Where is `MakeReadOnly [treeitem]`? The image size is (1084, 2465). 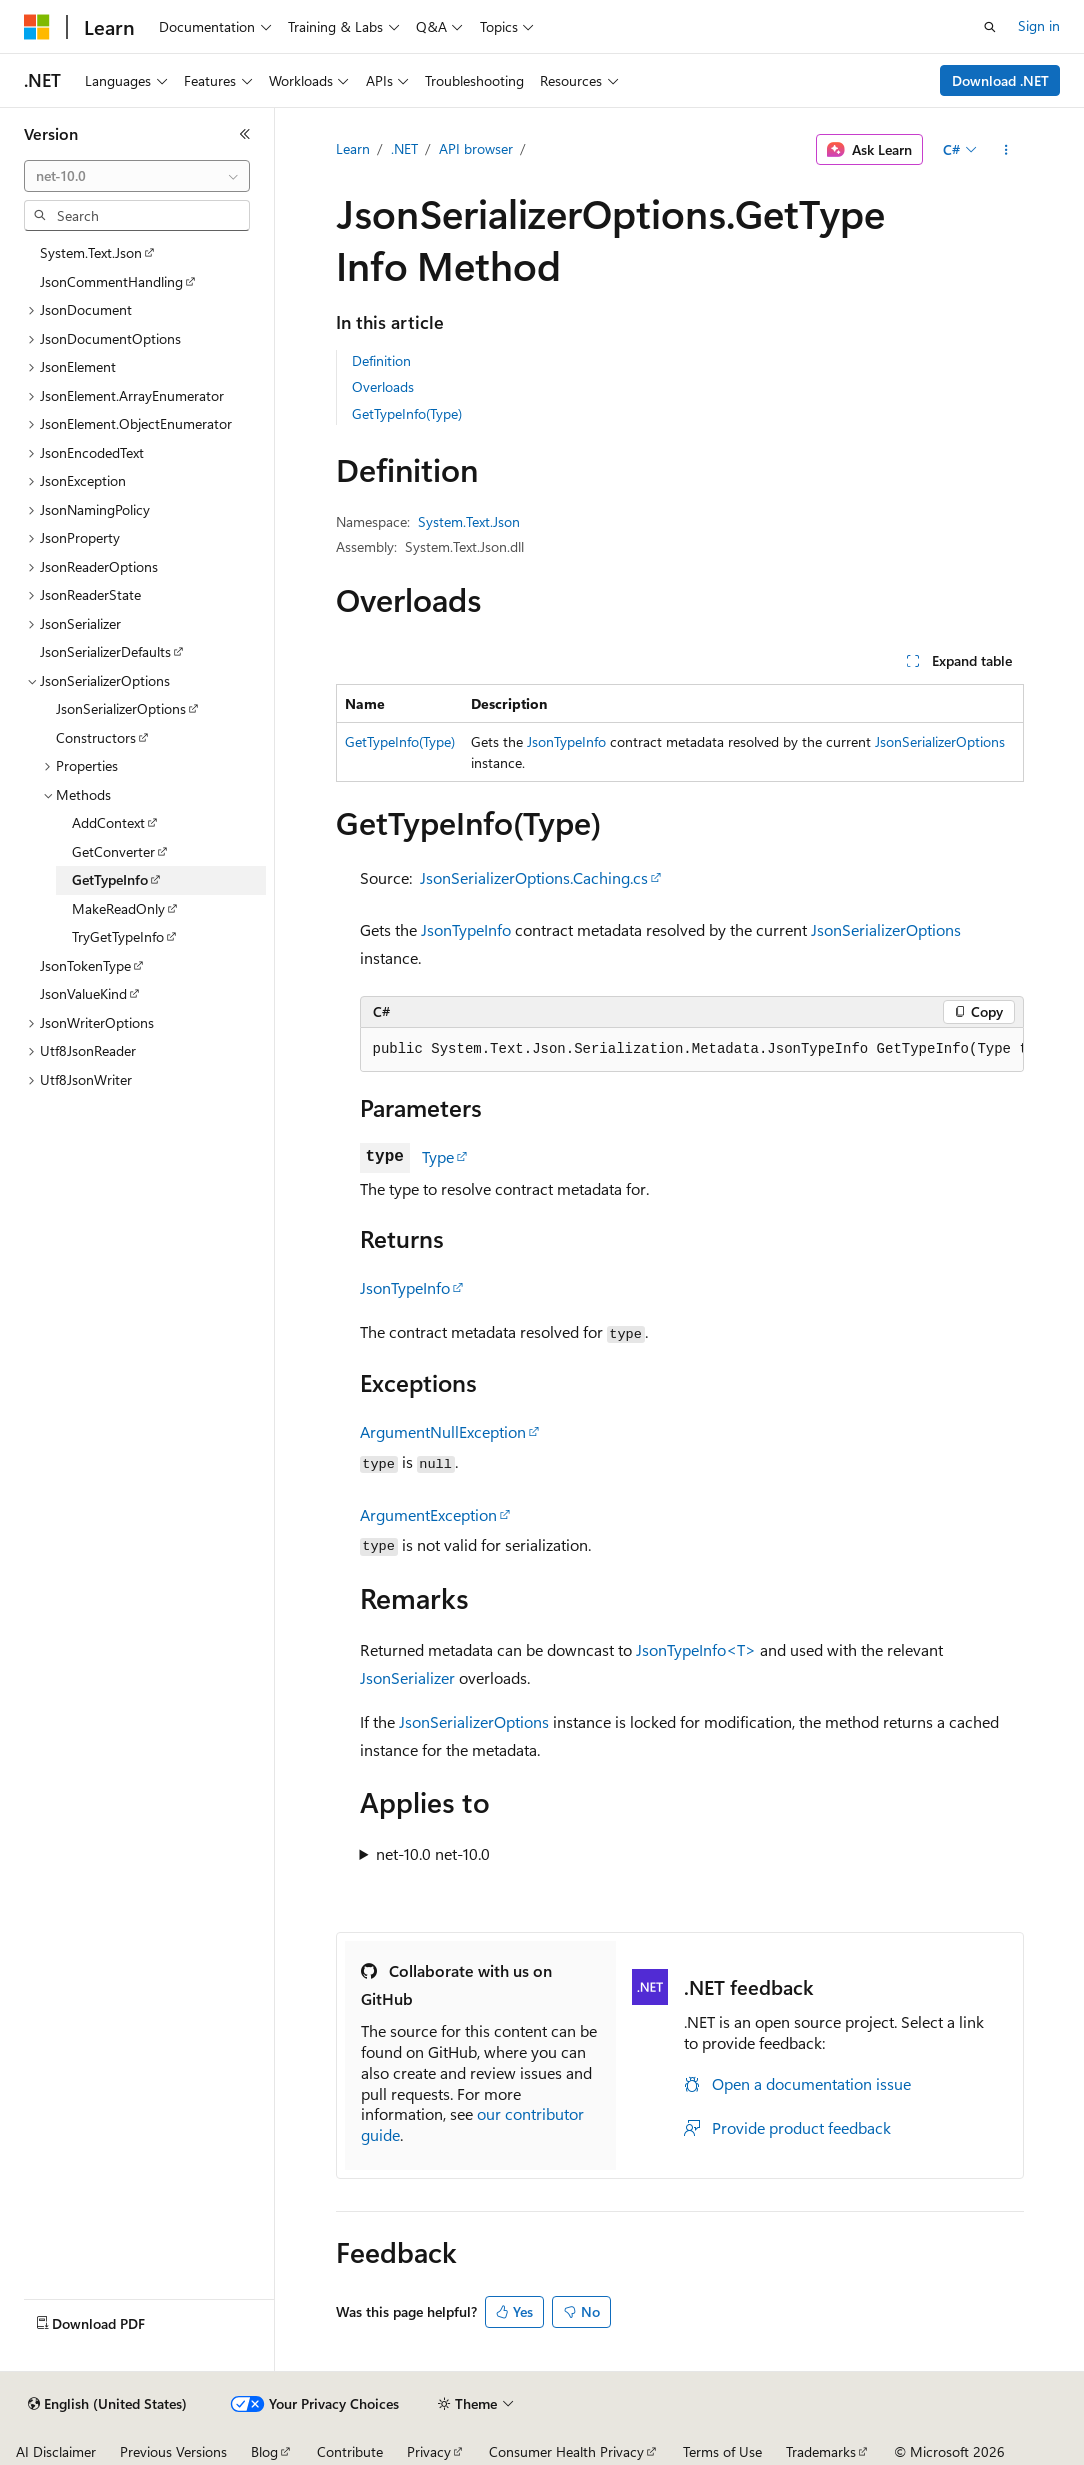 MakeReadOnly [treeitem] is located at coordinates (118, 908).